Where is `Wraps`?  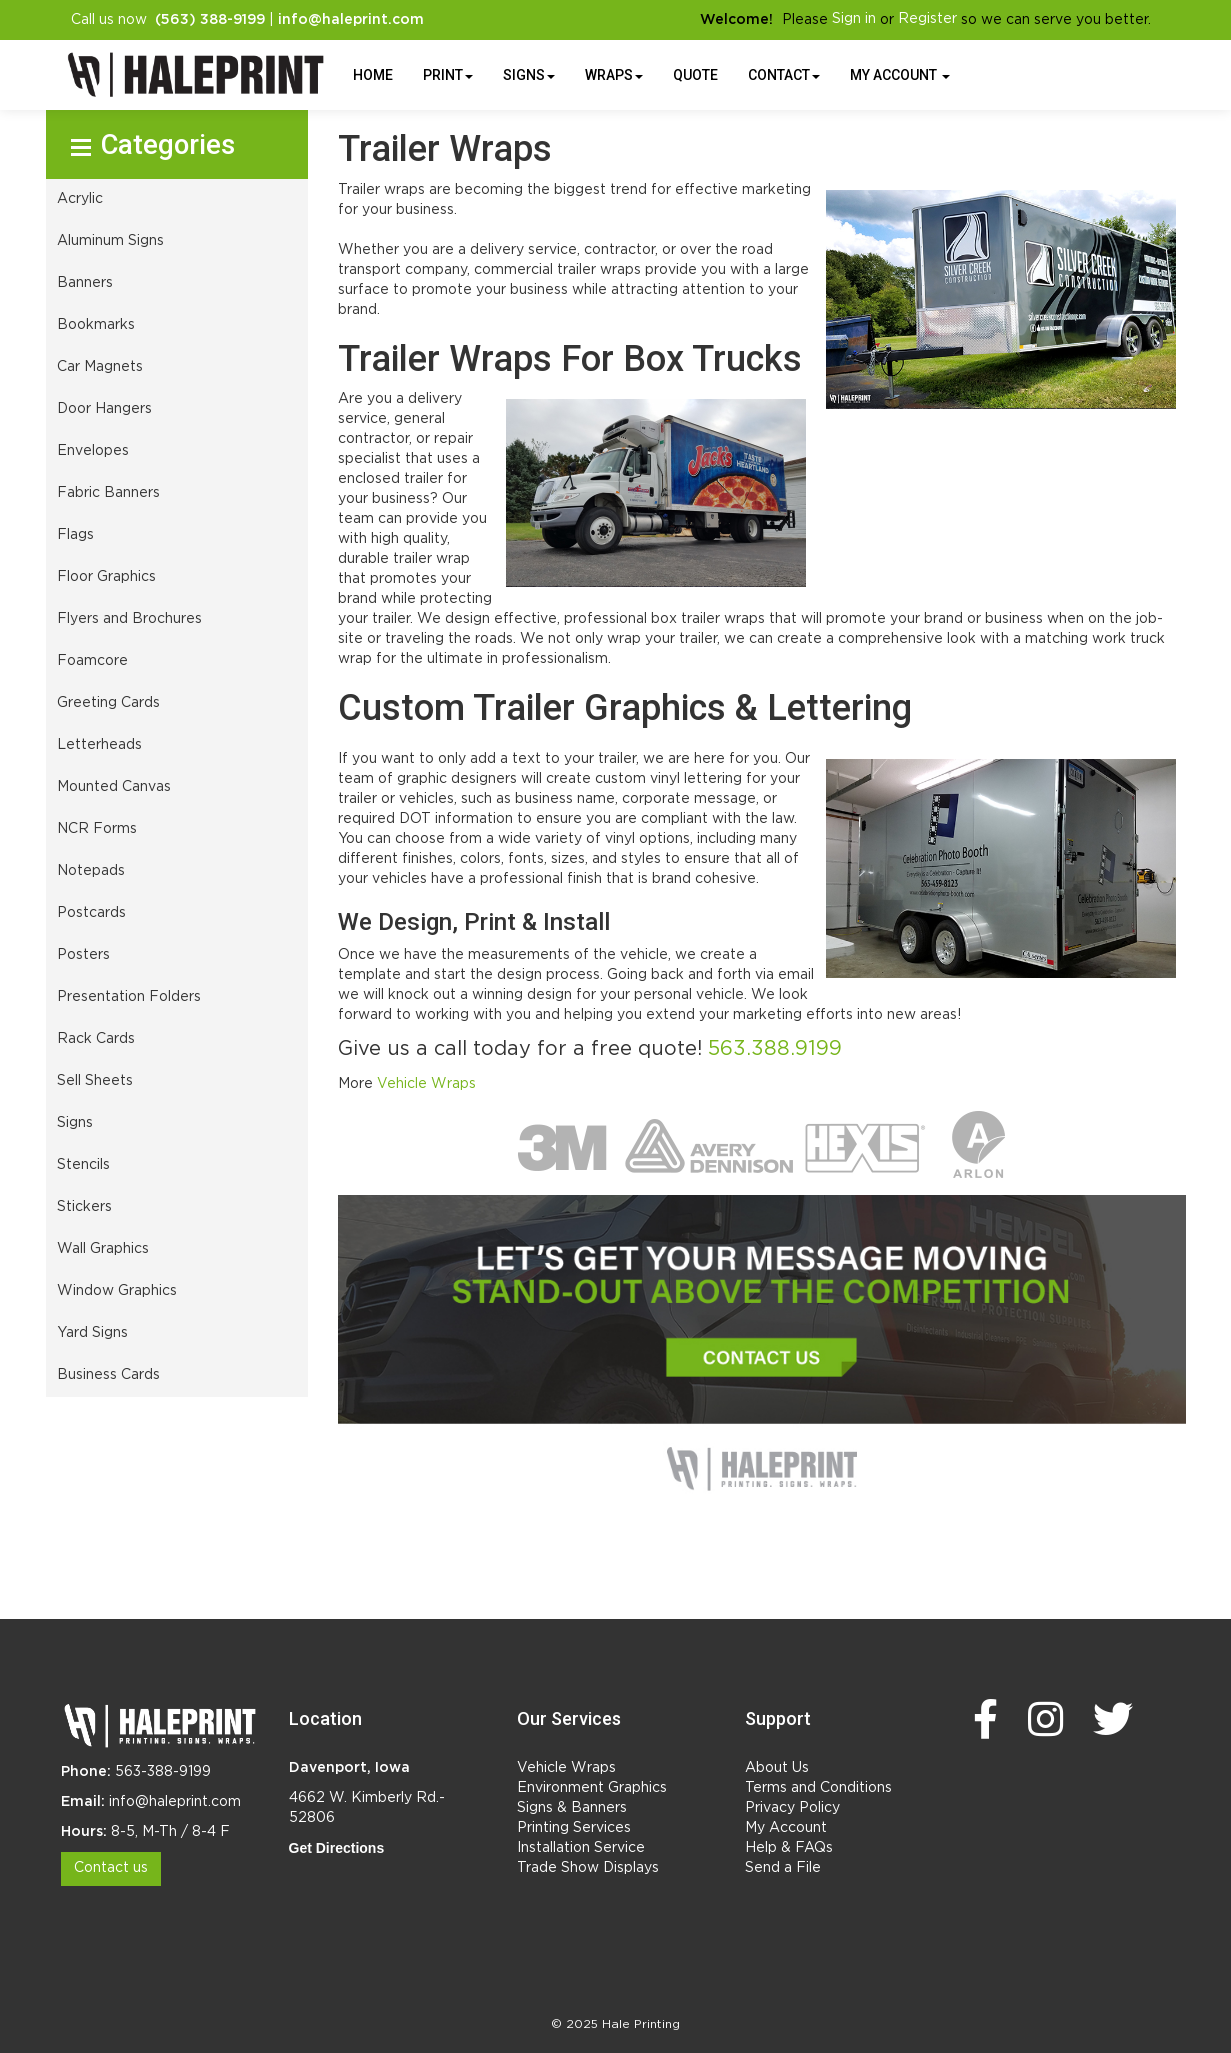 Wraps is located at coordinates (614, 75).